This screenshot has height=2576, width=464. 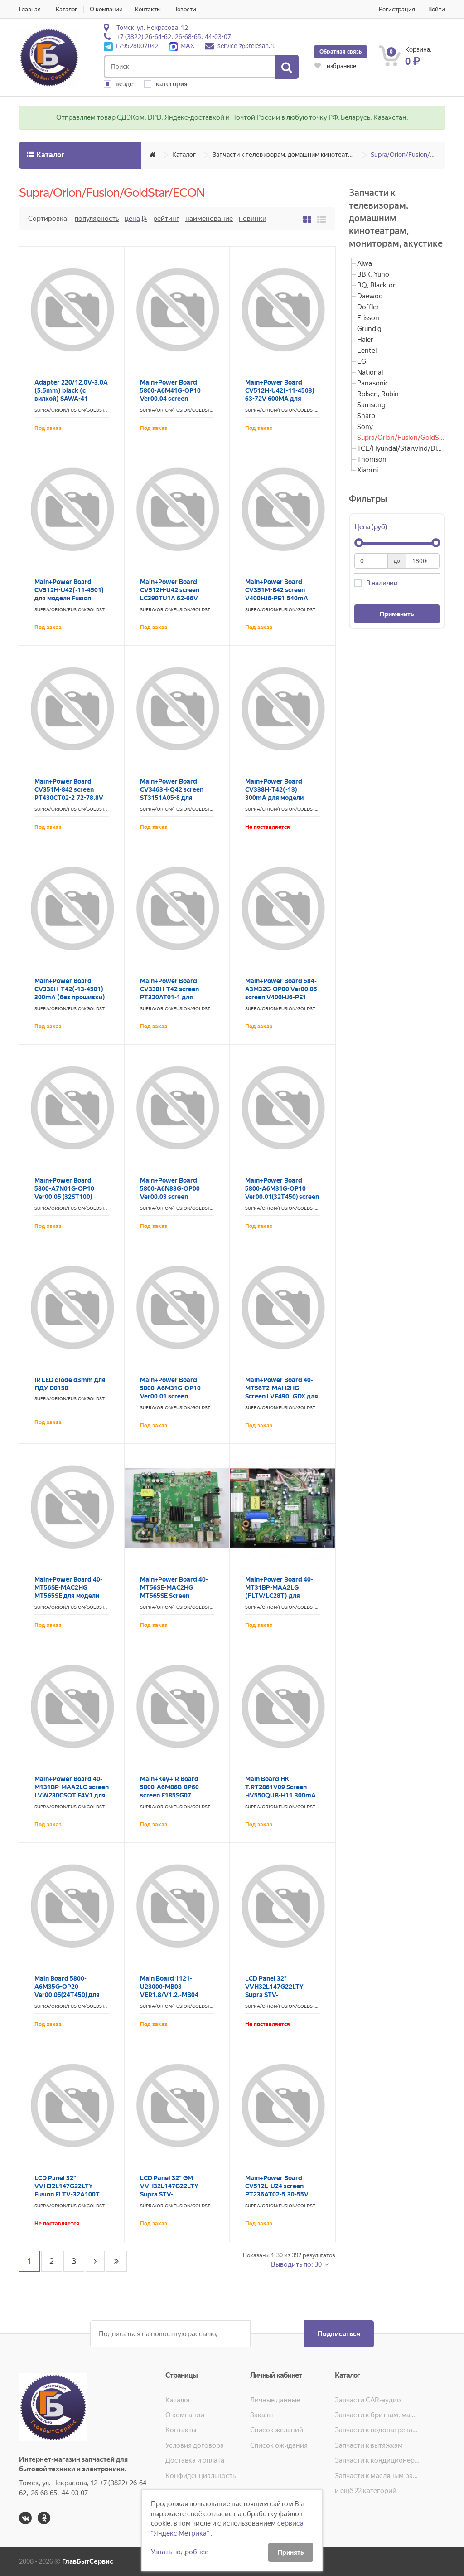 I want to click on Контакты, so click(x=148, y=9).